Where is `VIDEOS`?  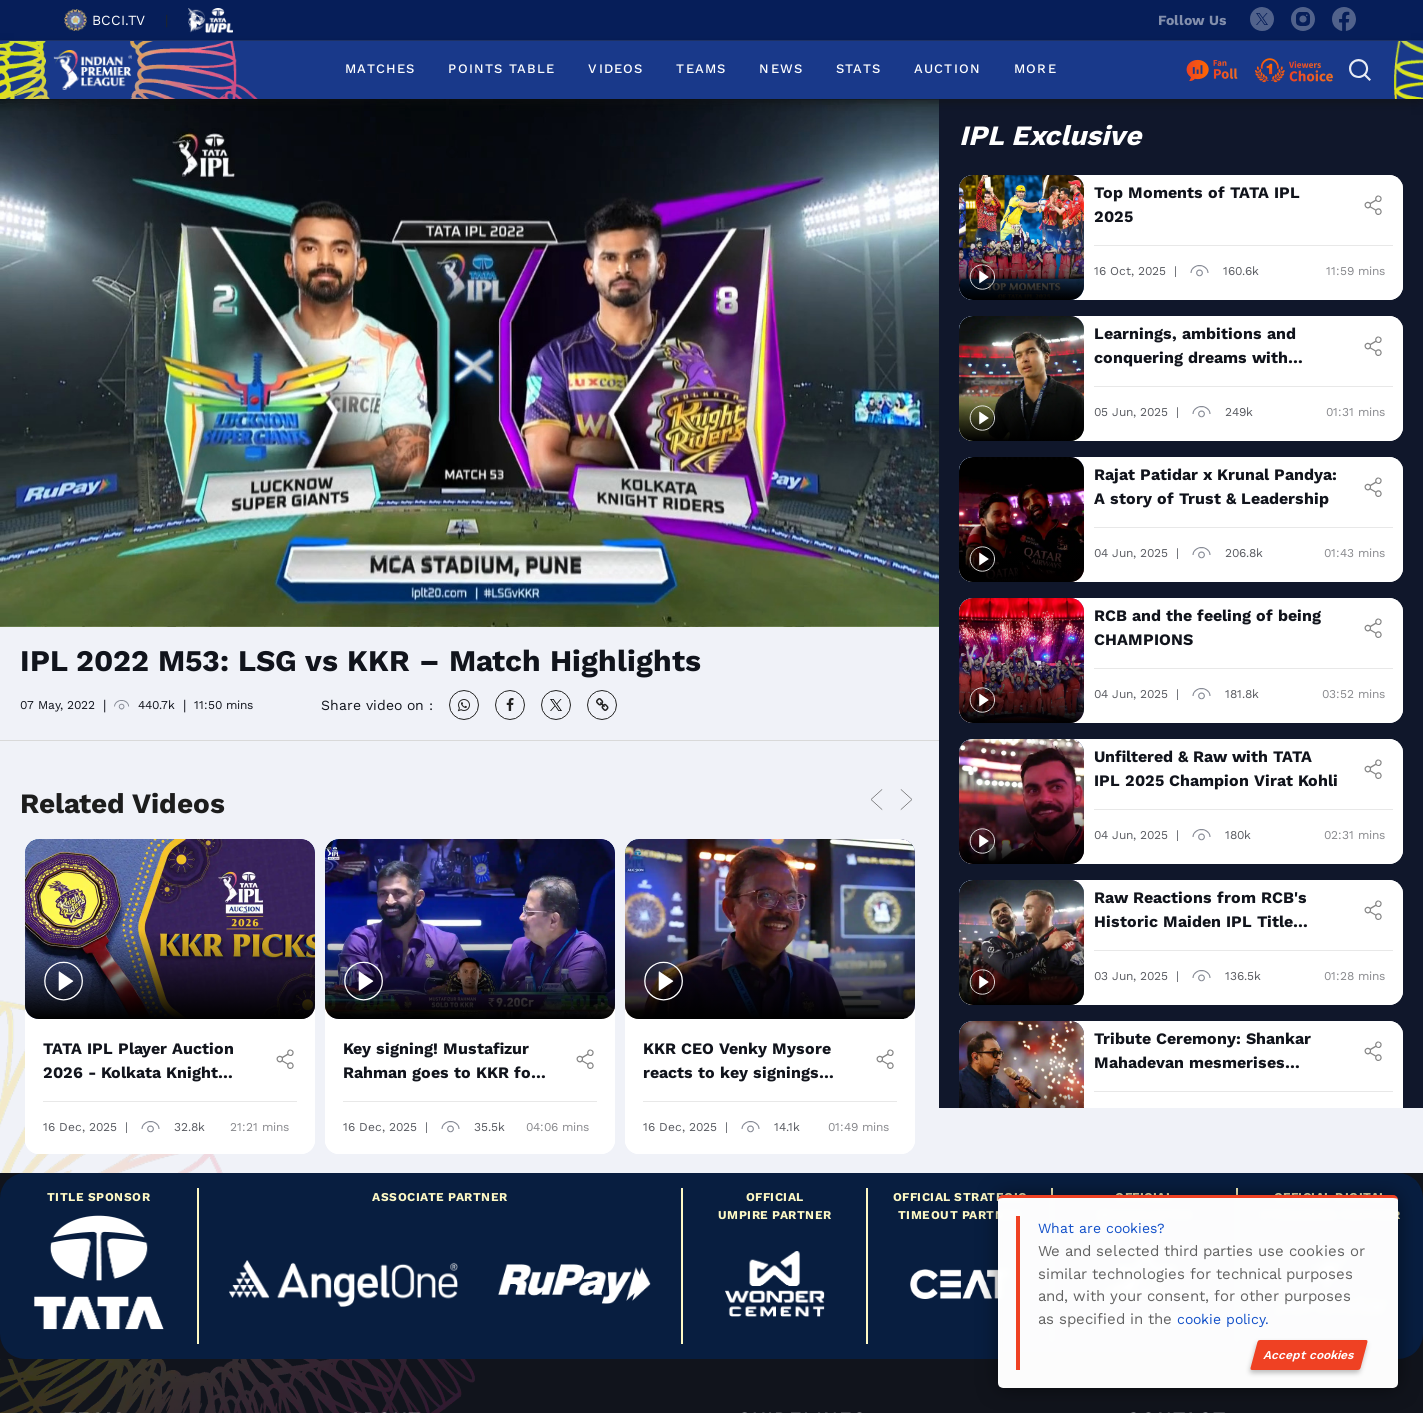
VIDEOS is located at coordinates (615, 68).